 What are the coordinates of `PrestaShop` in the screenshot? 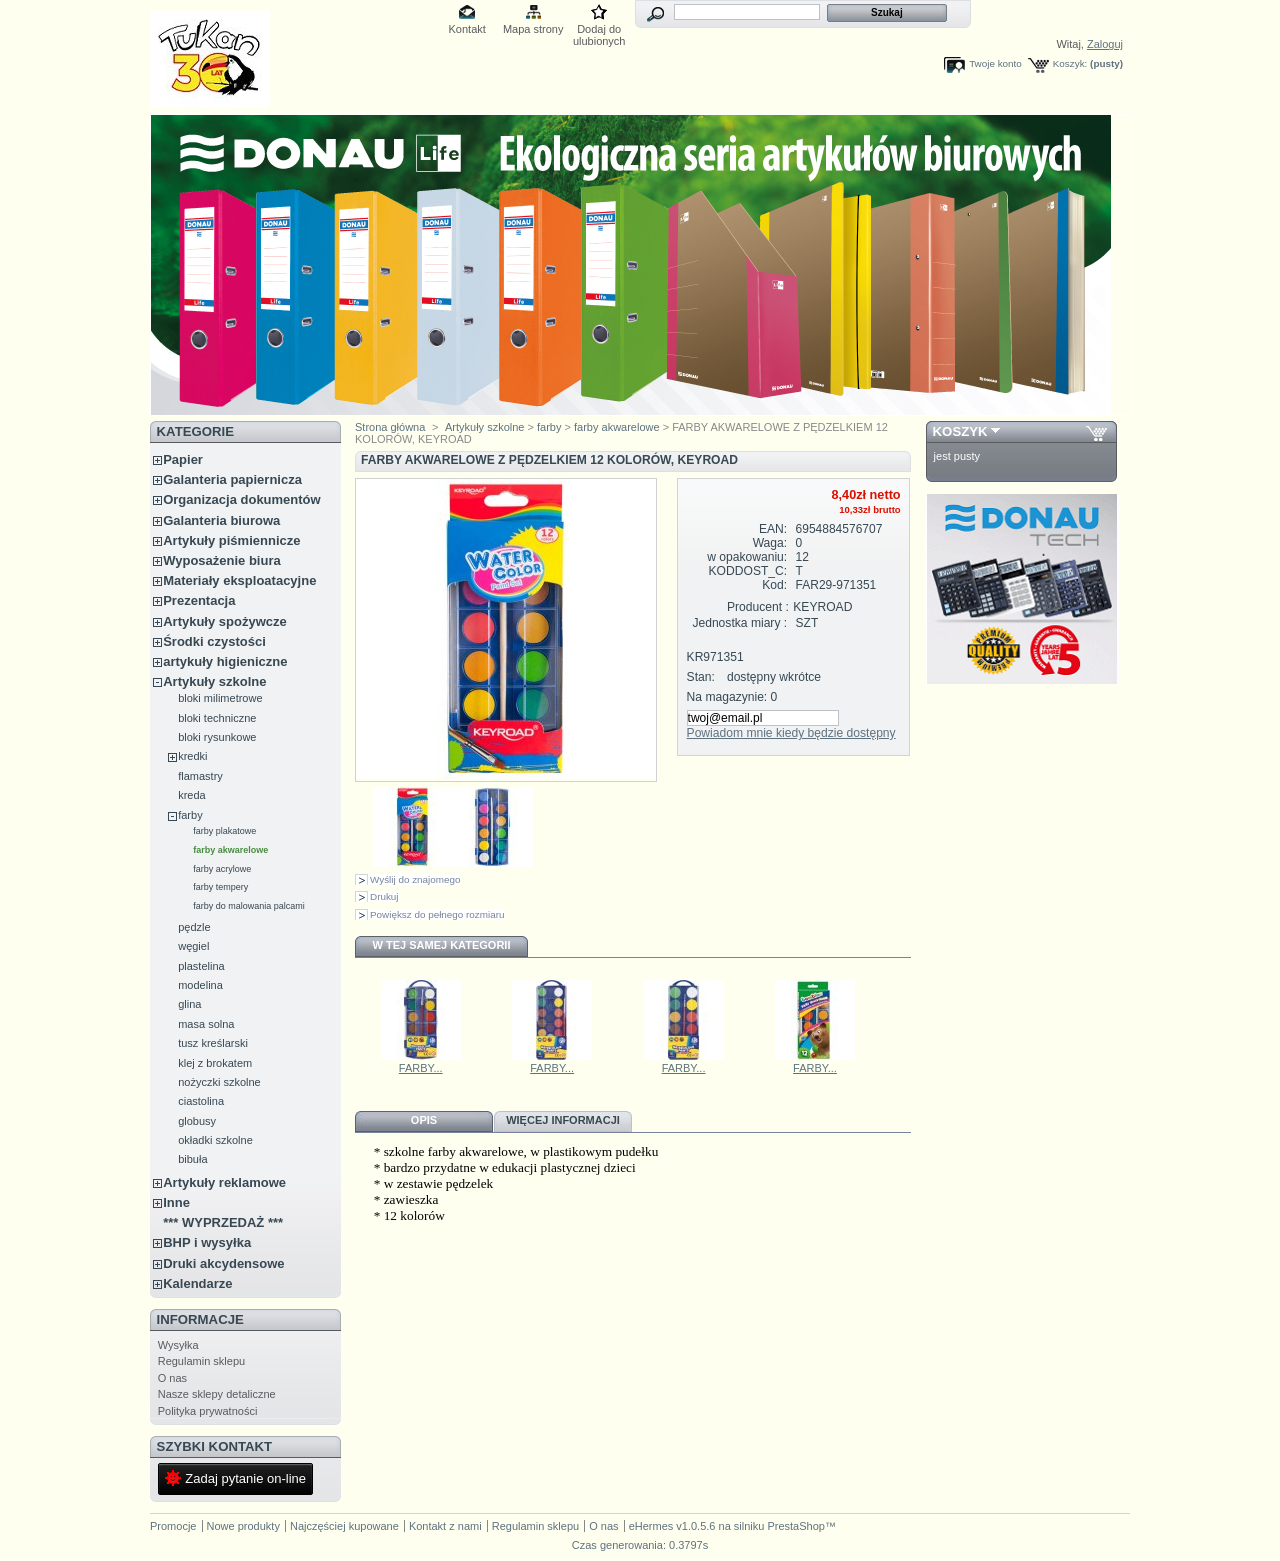 It's located at (795, 1526).